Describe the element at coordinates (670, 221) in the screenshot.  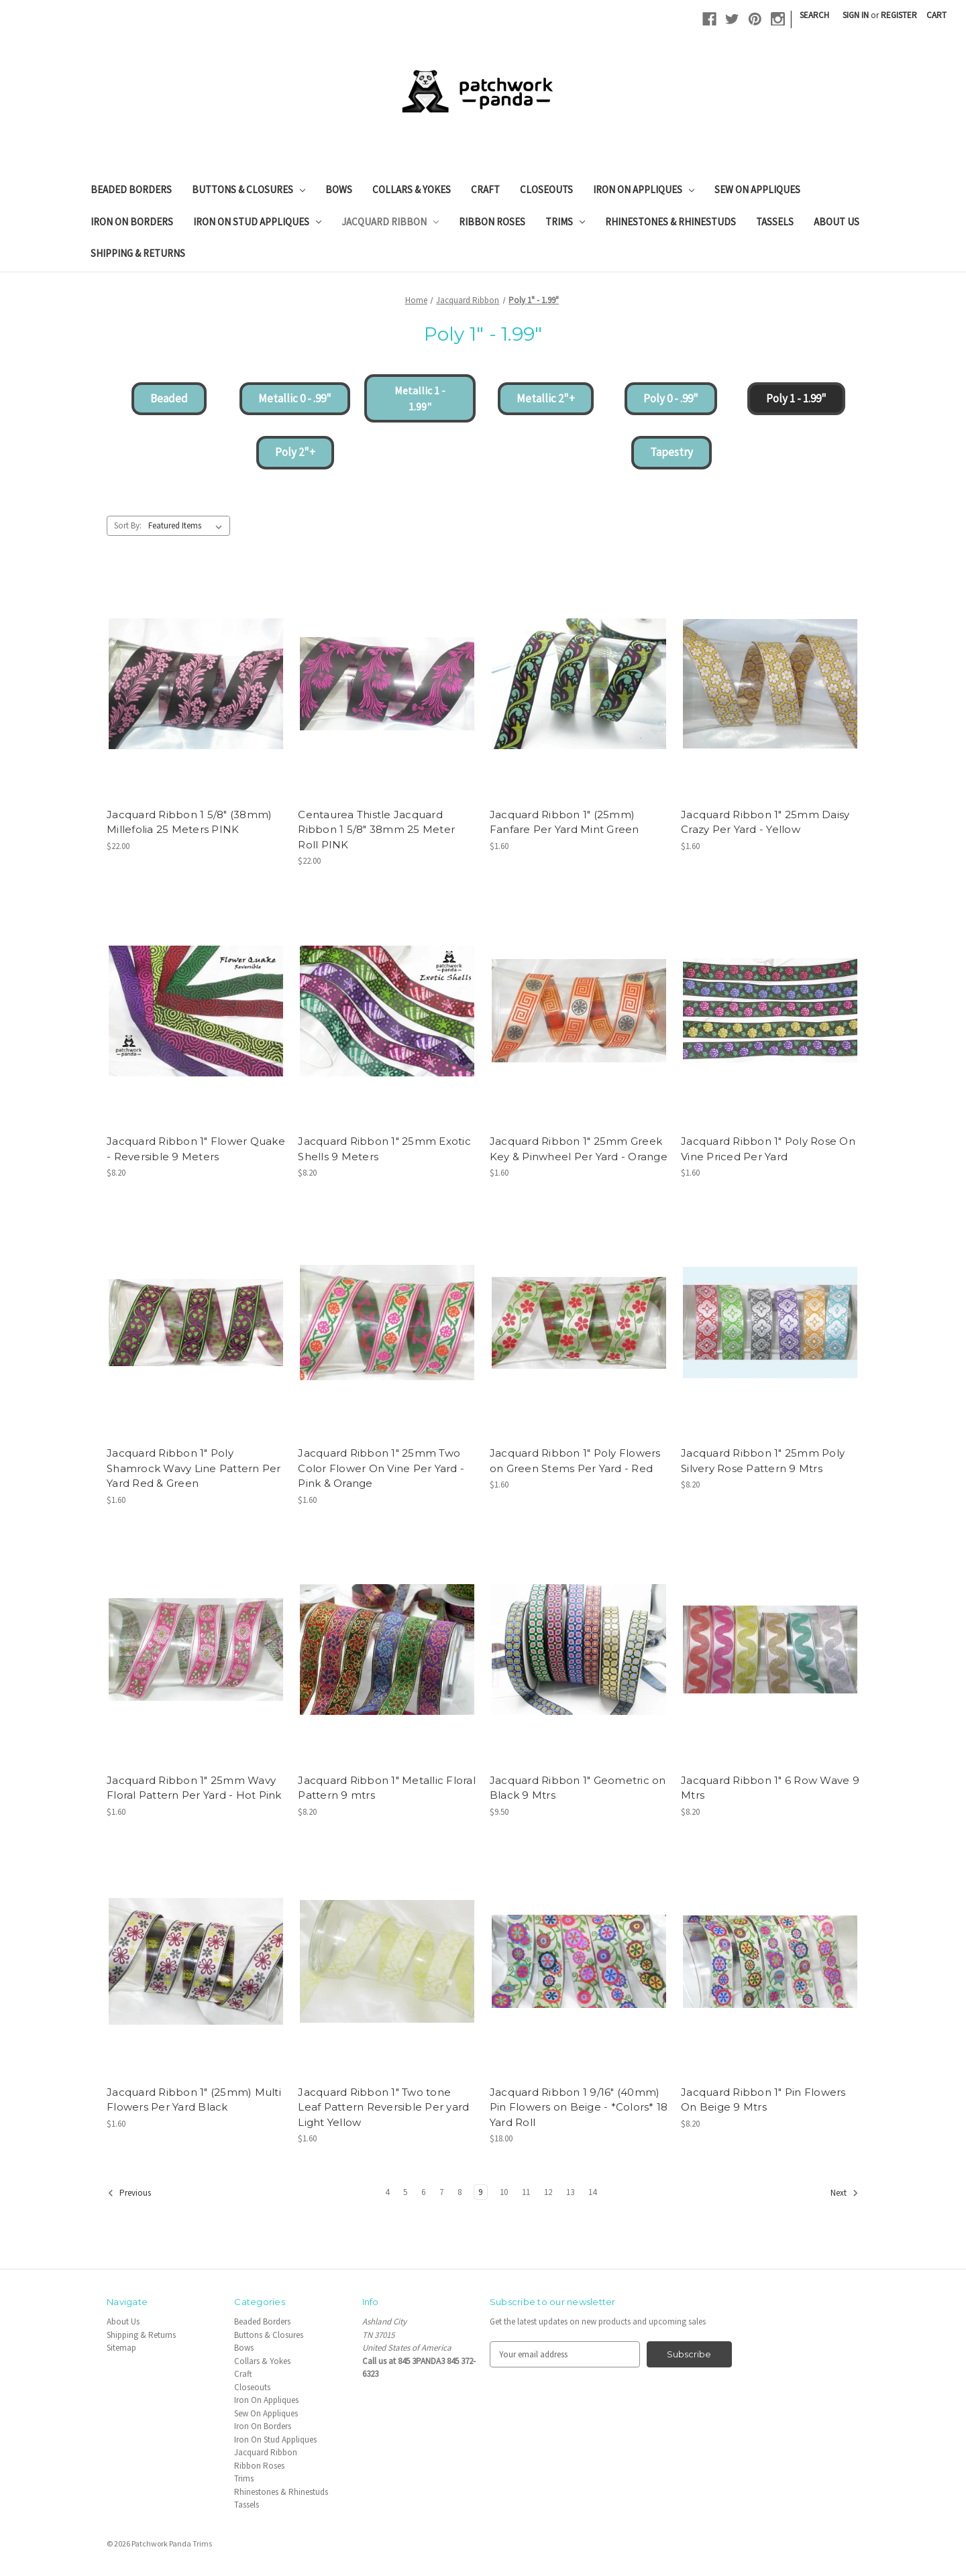
I see `Rhinestones & Rhinestuds` at that location.